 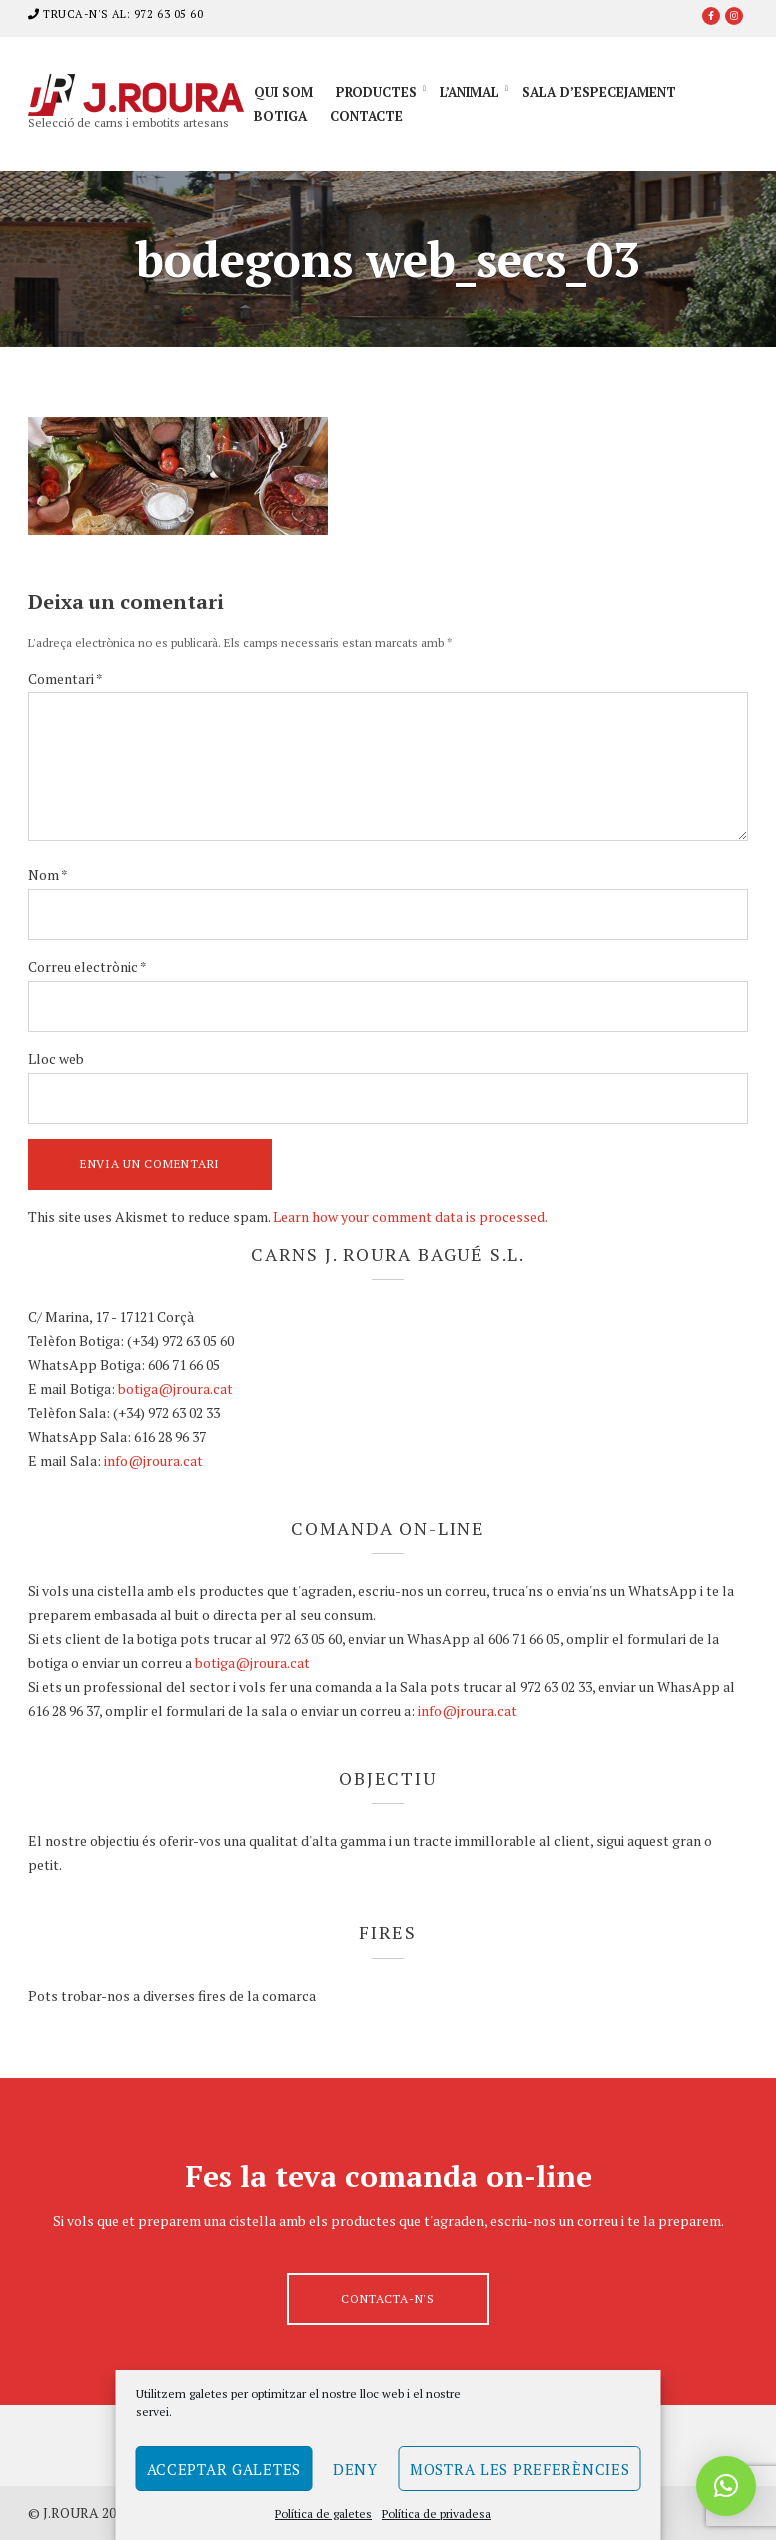 What do you see at coordinates (599, 92) in the screenshot?
I see `Sala d’especejament` at bounding box center [599, 92].